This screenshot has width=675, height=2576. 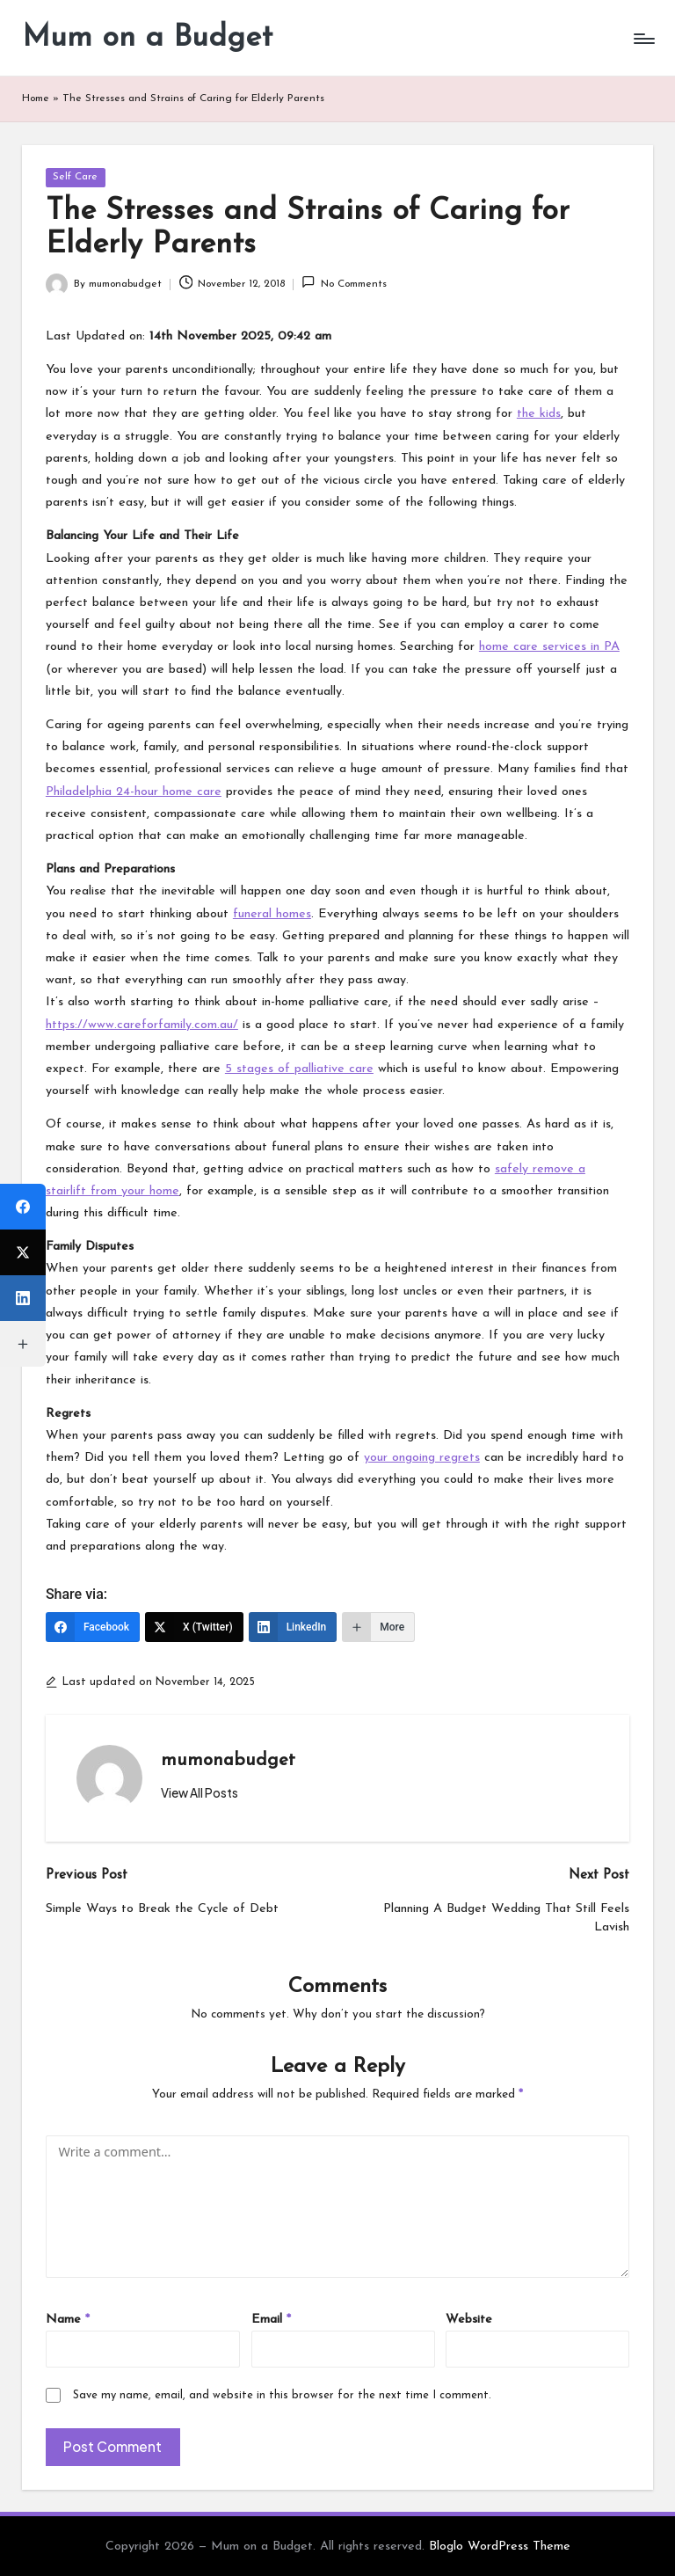 What do you see at coordinates (499, 2546) in the screenshot?
I see `Bloglo WordPress Theme` at bounding box center [499, 2546].